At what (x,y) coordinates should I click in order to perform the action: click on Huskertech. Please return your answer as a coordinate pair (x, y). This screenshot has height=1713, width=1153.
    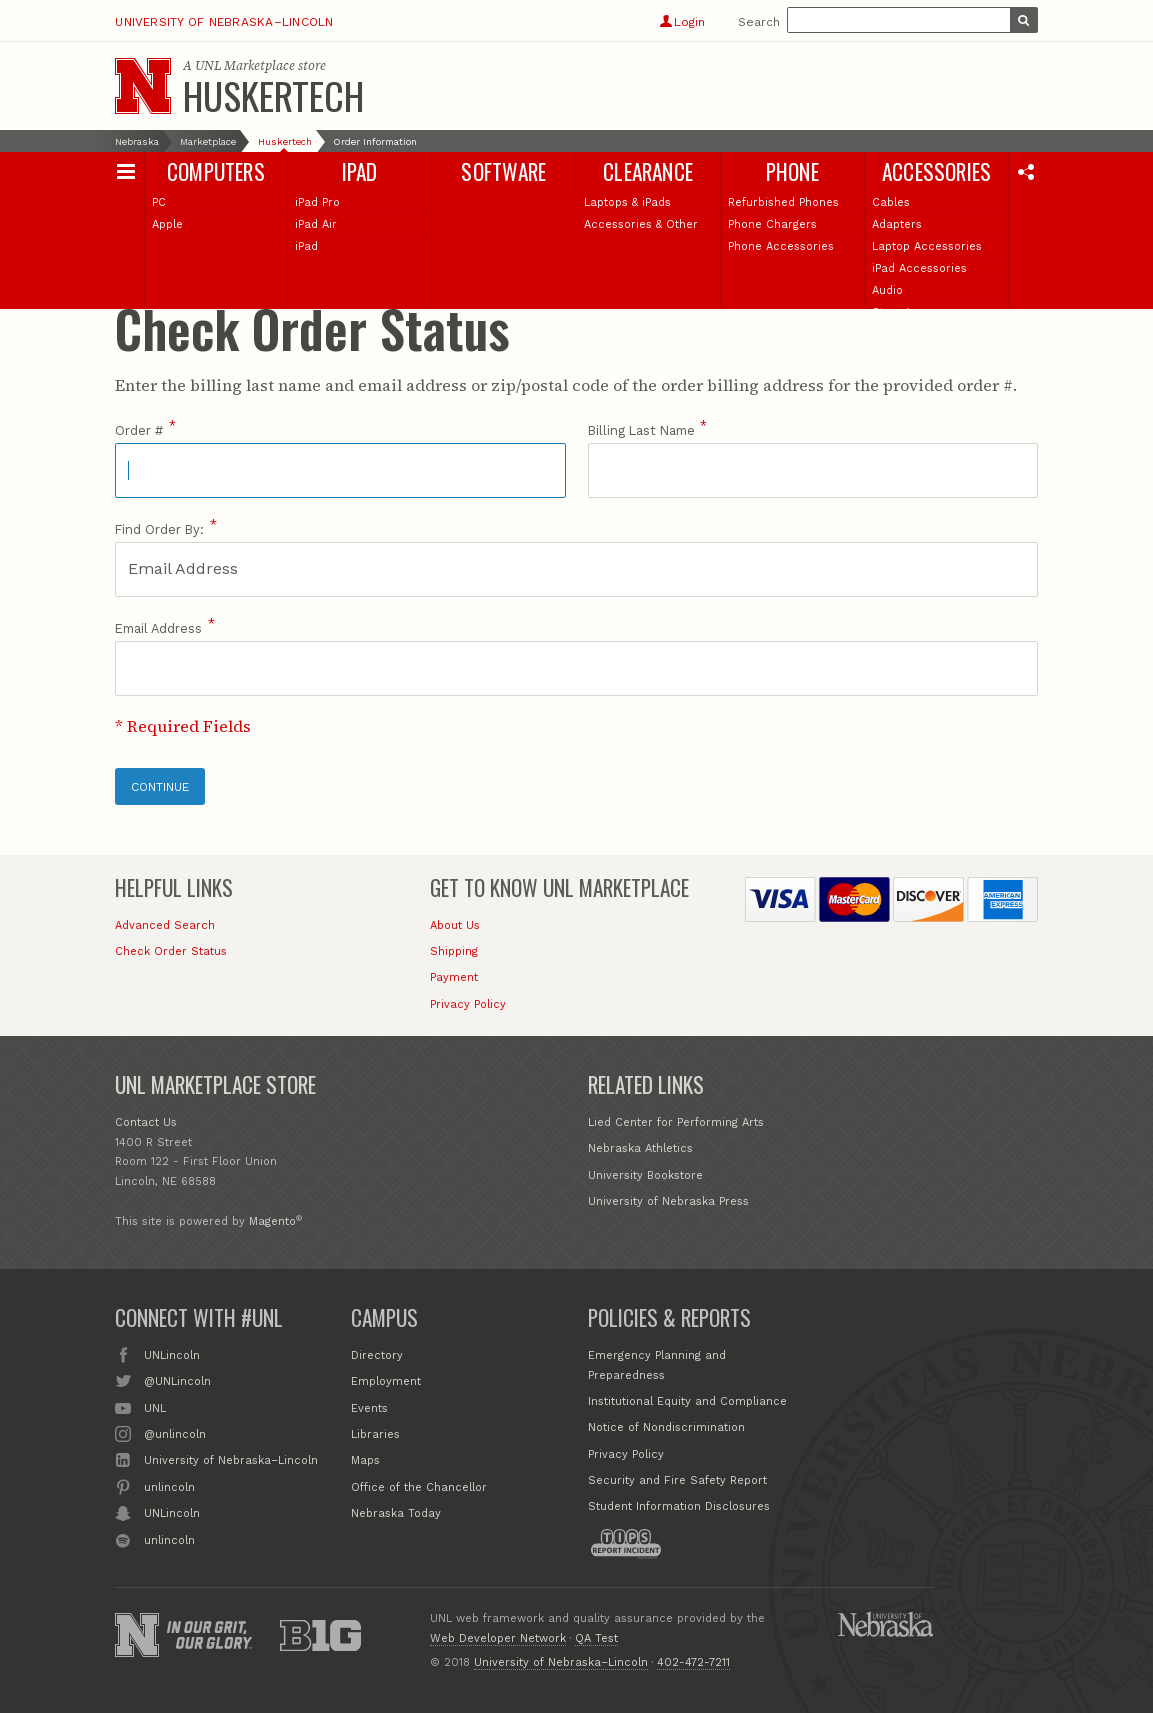
    Looking at the image, I should click on (273, 95).